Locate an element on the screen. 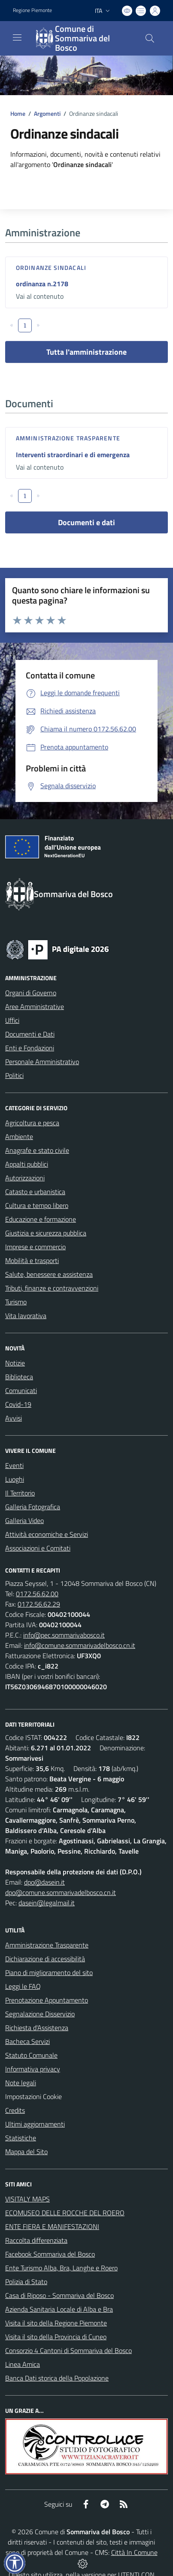  Consorzio 4 Cantoni di Sommariva del Bosco is located at coordinates (68, 2350).